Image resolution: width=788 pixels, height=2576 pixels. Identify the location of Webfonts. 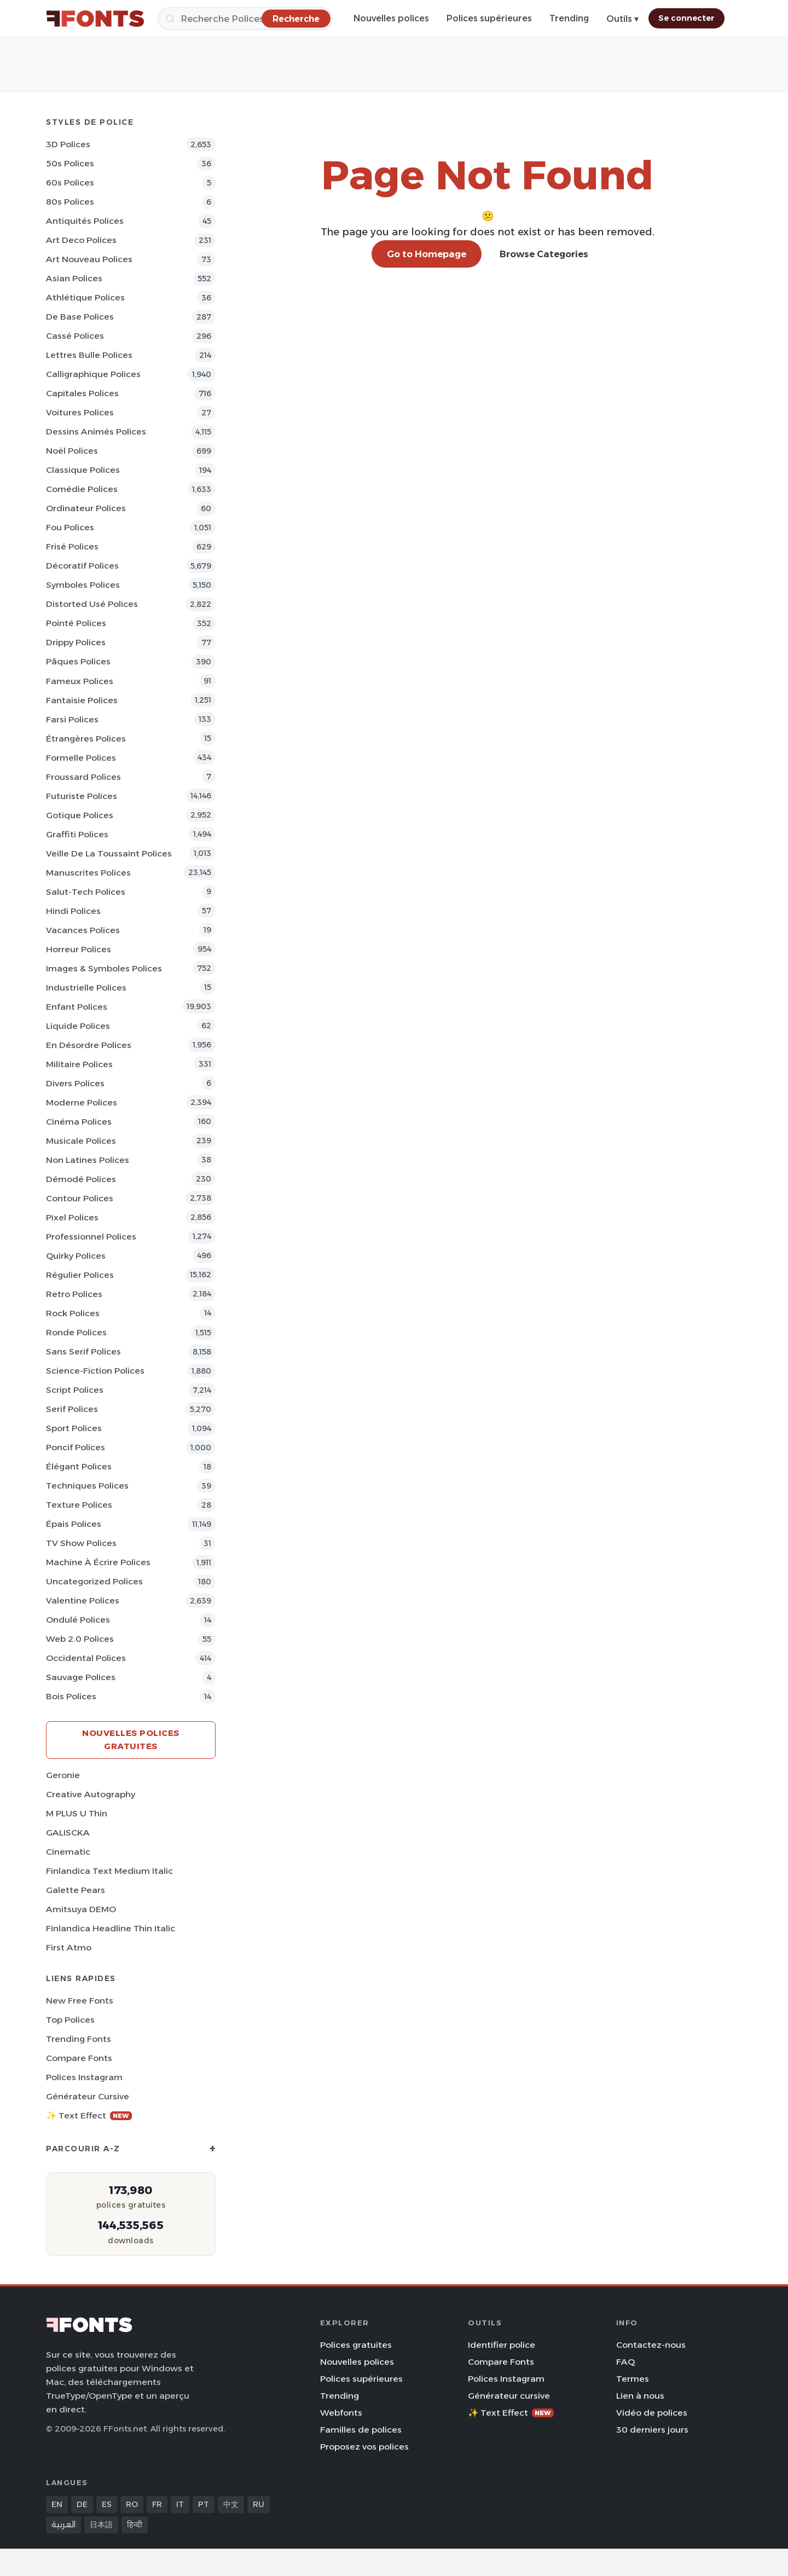
(341, 2412).